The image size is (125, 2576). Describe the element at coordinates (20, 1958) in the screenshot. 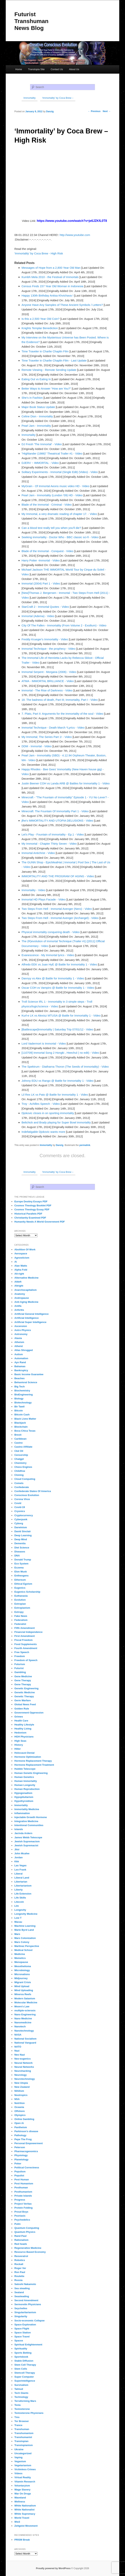

I see `Memetics` at that location.